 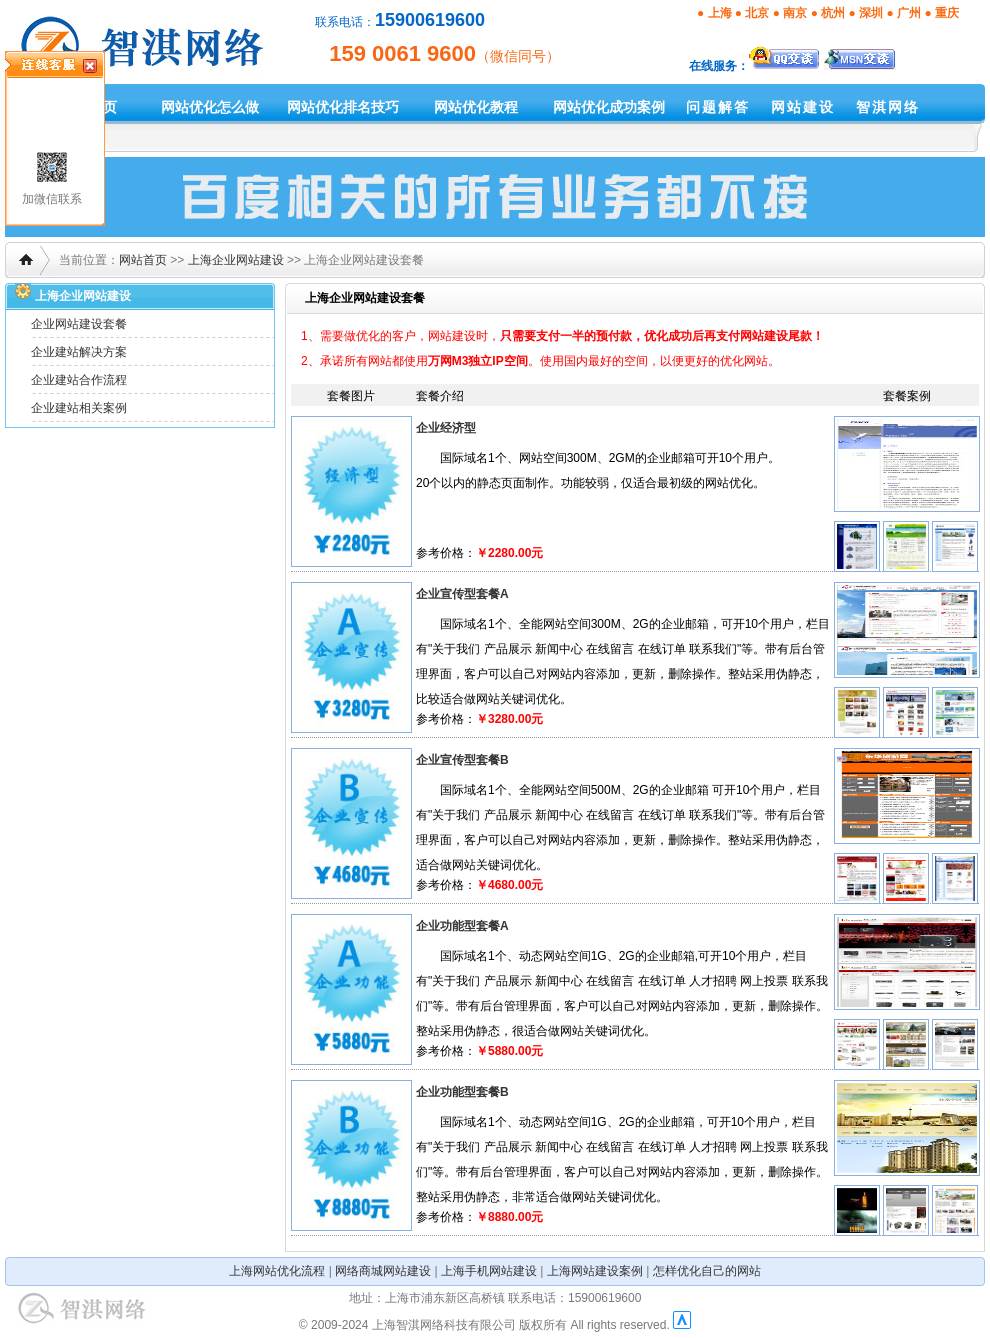 What do you see at coordinates (210, 107) in the screenshot?
I see `网站优化怎么做` at bounding box center [210, 107].